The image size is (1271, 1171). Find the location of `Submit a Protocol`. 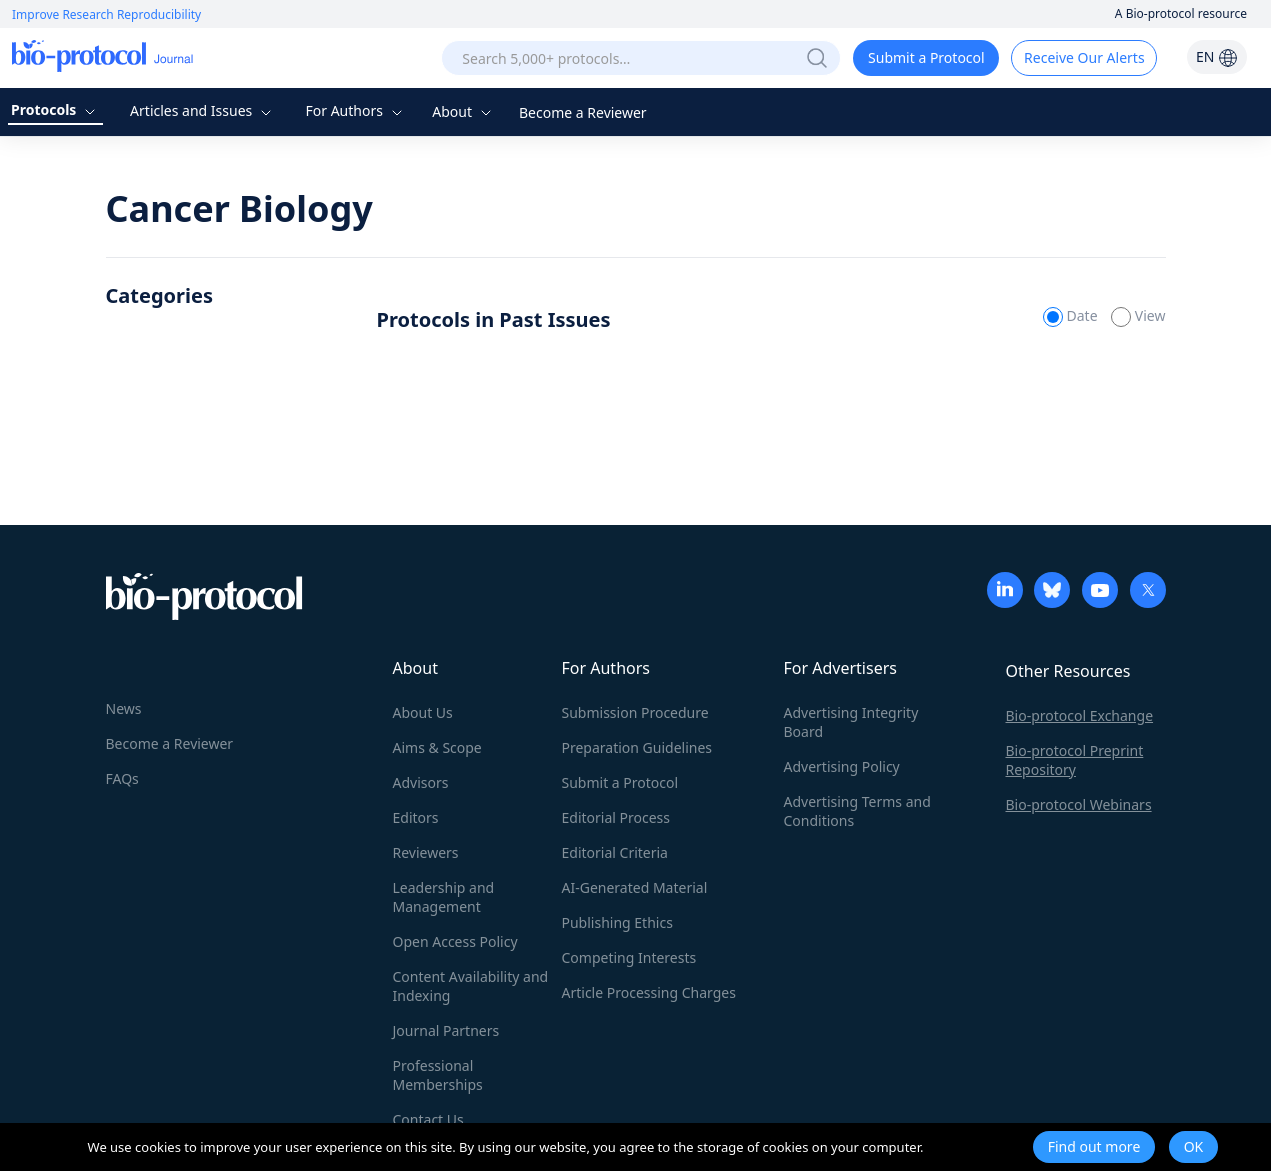

Submit a Protocol is located at coordinates (926, 57).